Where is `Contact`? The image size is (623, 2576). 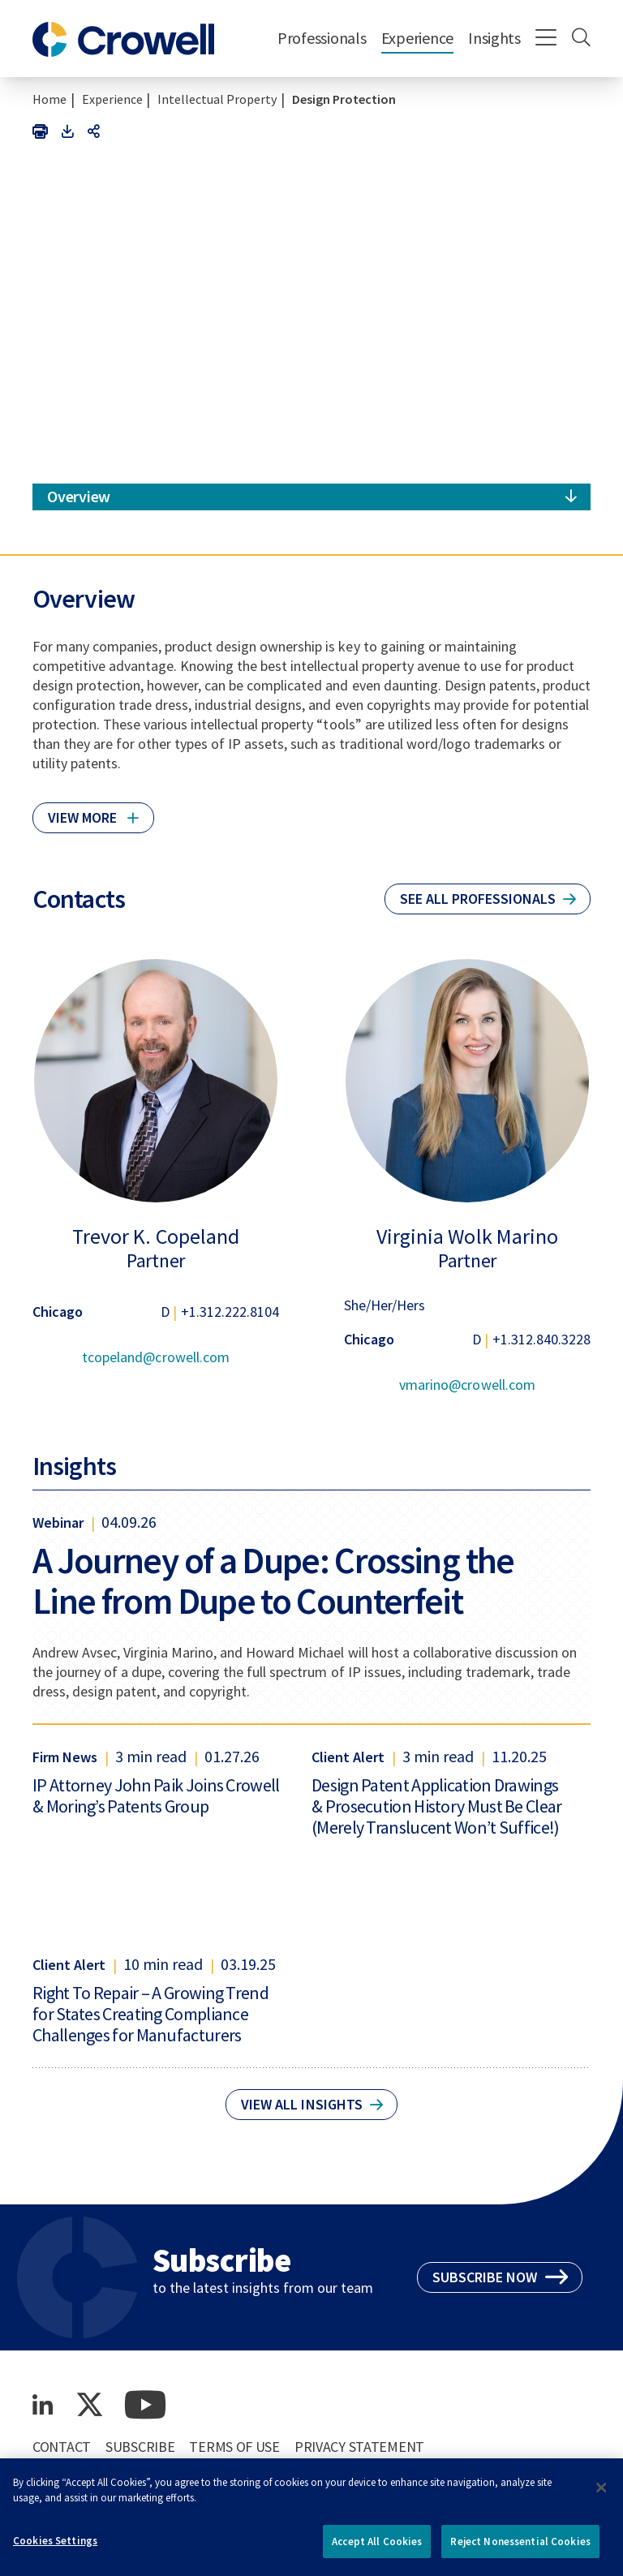 Contact is located at coordinates (61, 2446).